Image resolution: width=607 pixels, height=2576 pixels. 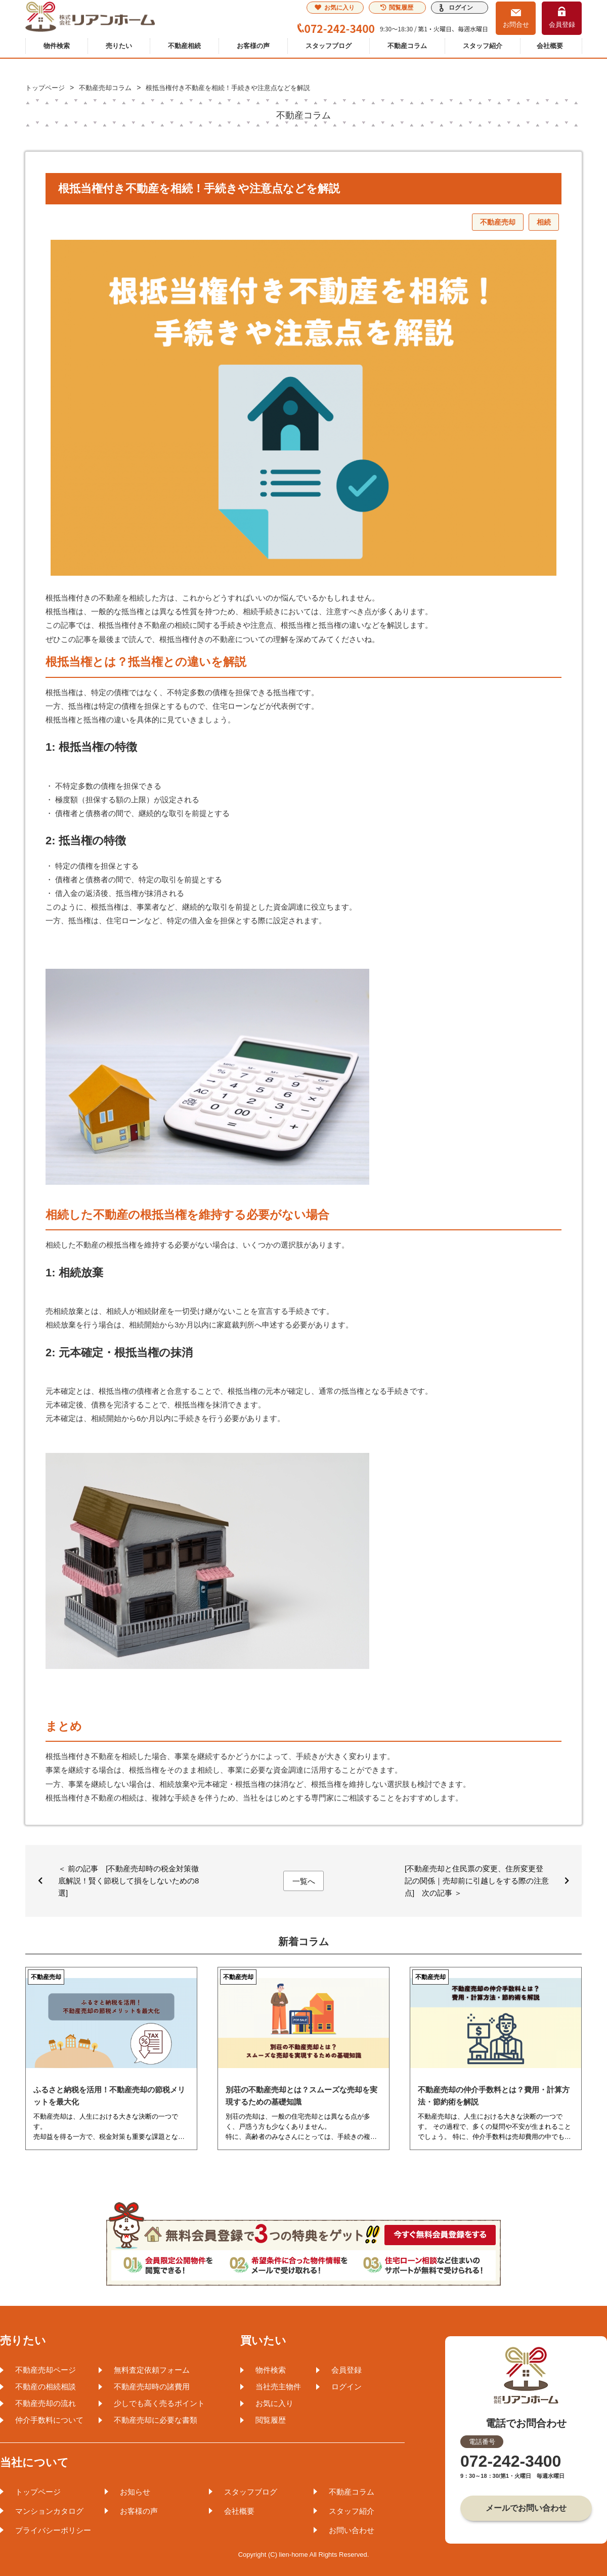 What do you see at coordinates (461, 7) in the screenshot?
I see `ログイン` at bounding box center [461, 7].